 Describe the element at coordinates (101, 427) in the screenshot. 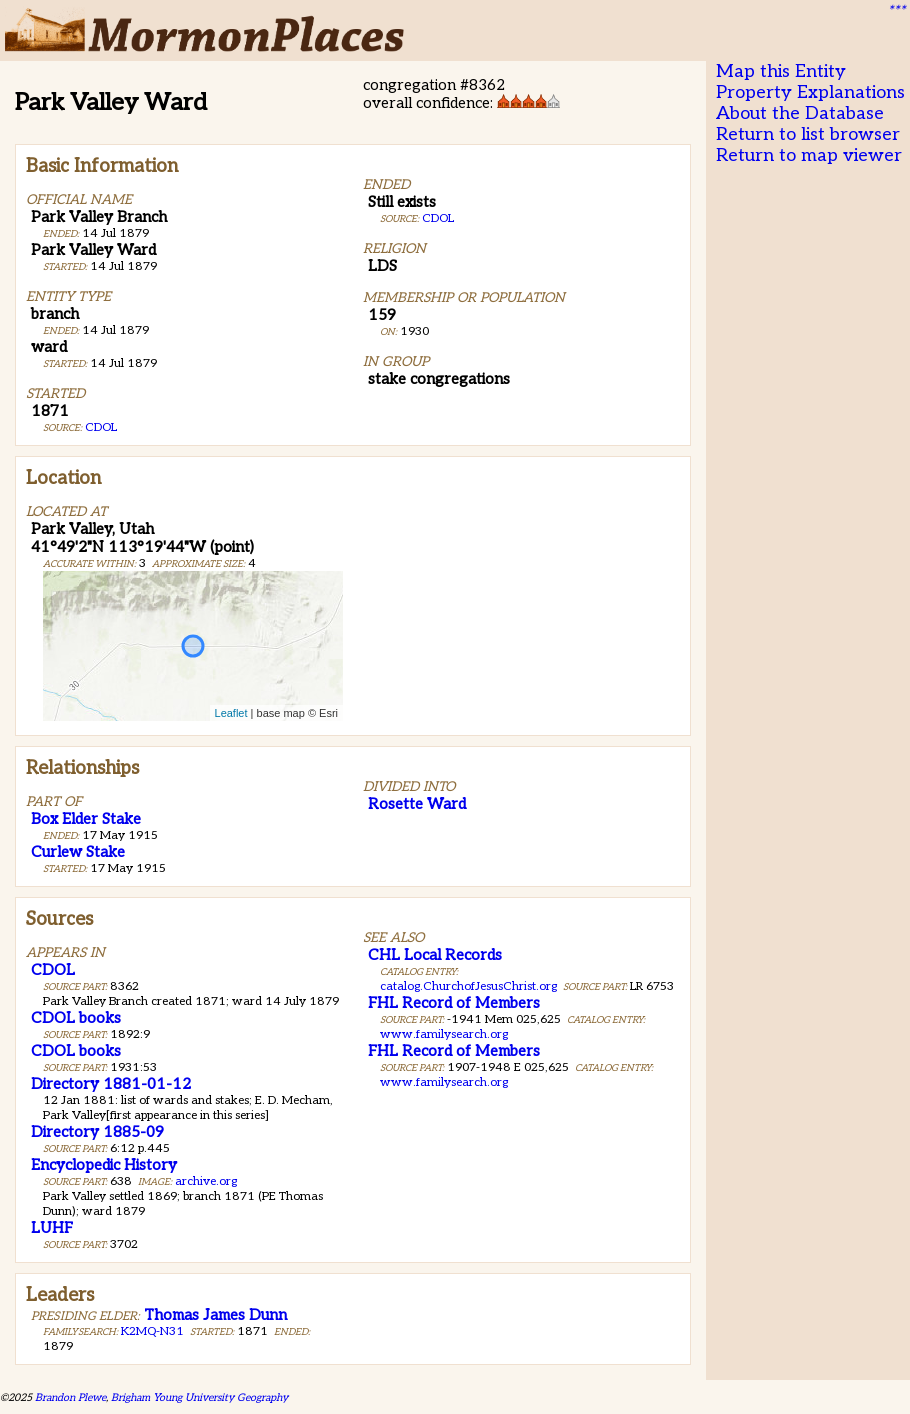

I see `CDOL` at that location.